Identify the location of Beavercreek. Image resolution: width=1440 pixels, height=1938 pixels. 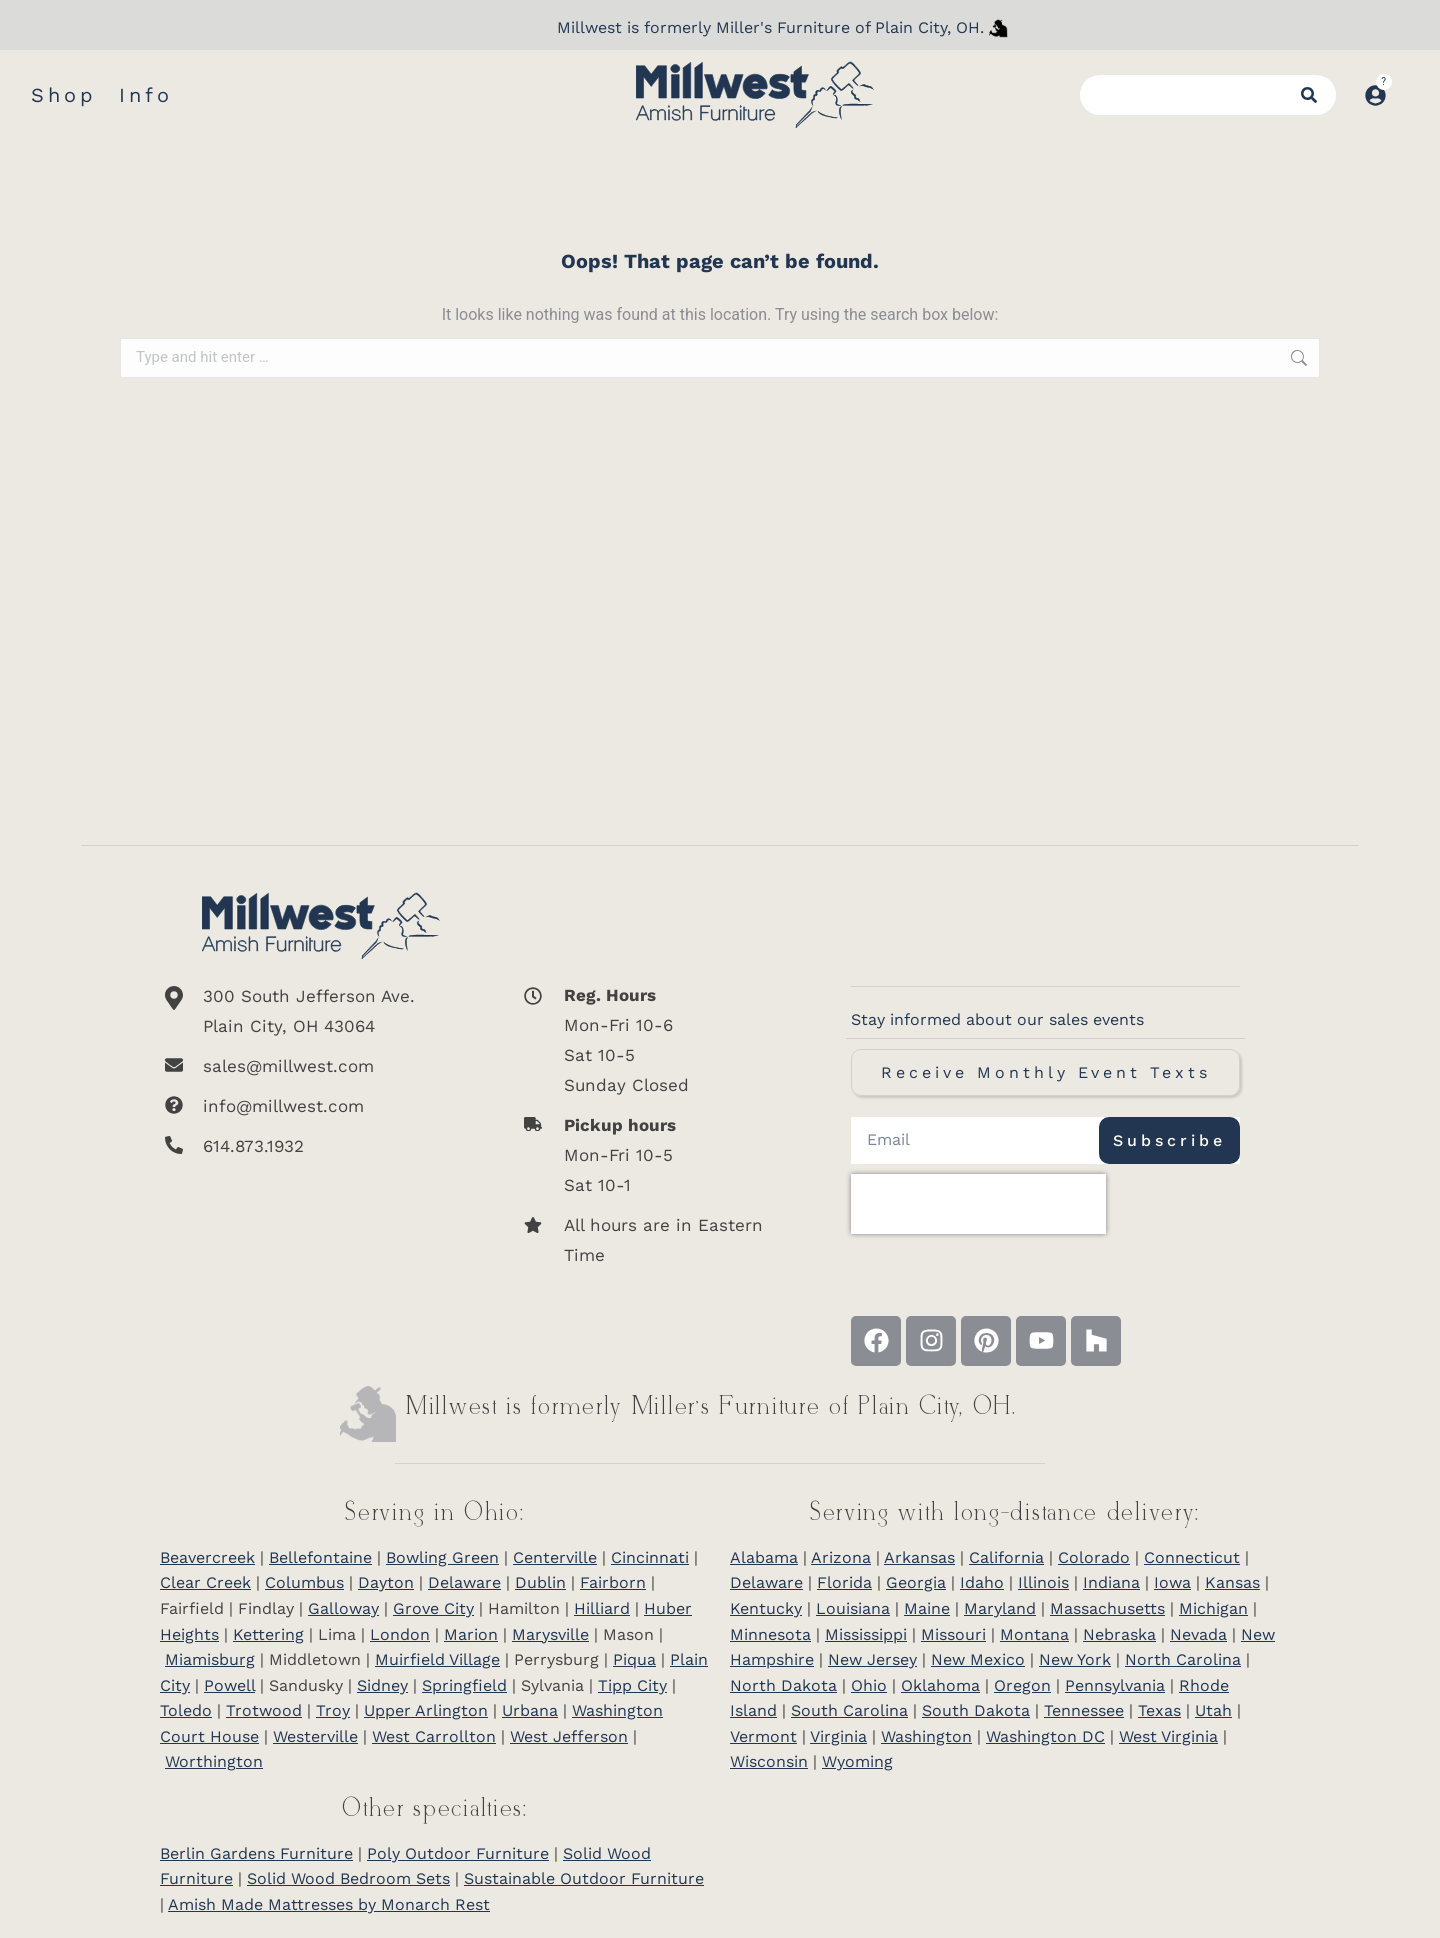
(207, 1557).